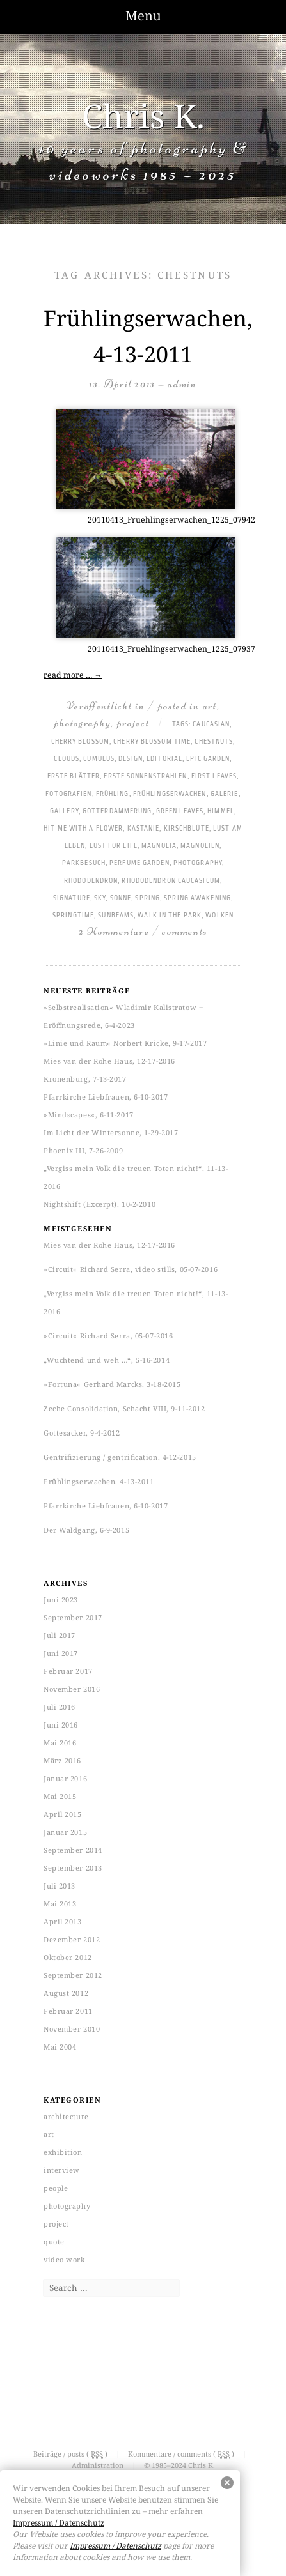 The image size is (286, 2576). What do you see at coordinates (72, 1939) in the screenshot?
I see `Dezember 2012` at bounding box center [72, 1939].